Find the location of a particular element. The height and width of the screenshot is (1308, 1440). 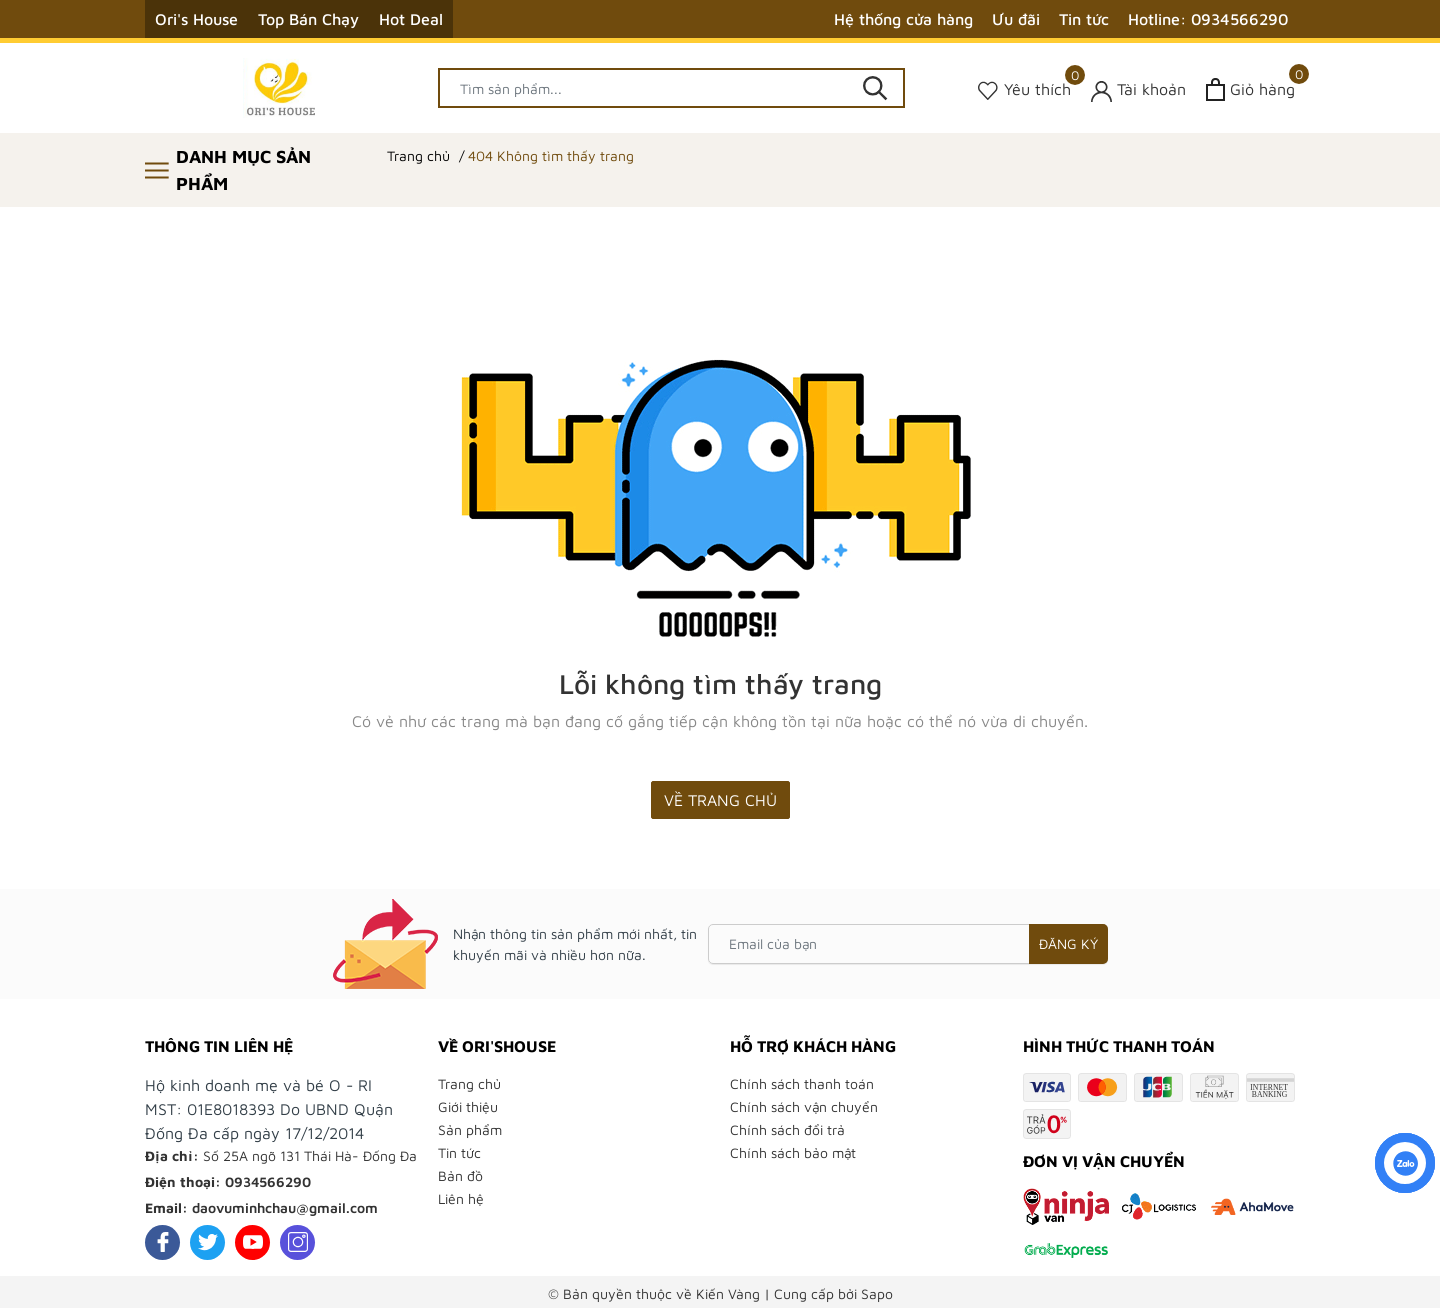

daovuminhchau@gmail.com is located at coordinates (285, 1207).